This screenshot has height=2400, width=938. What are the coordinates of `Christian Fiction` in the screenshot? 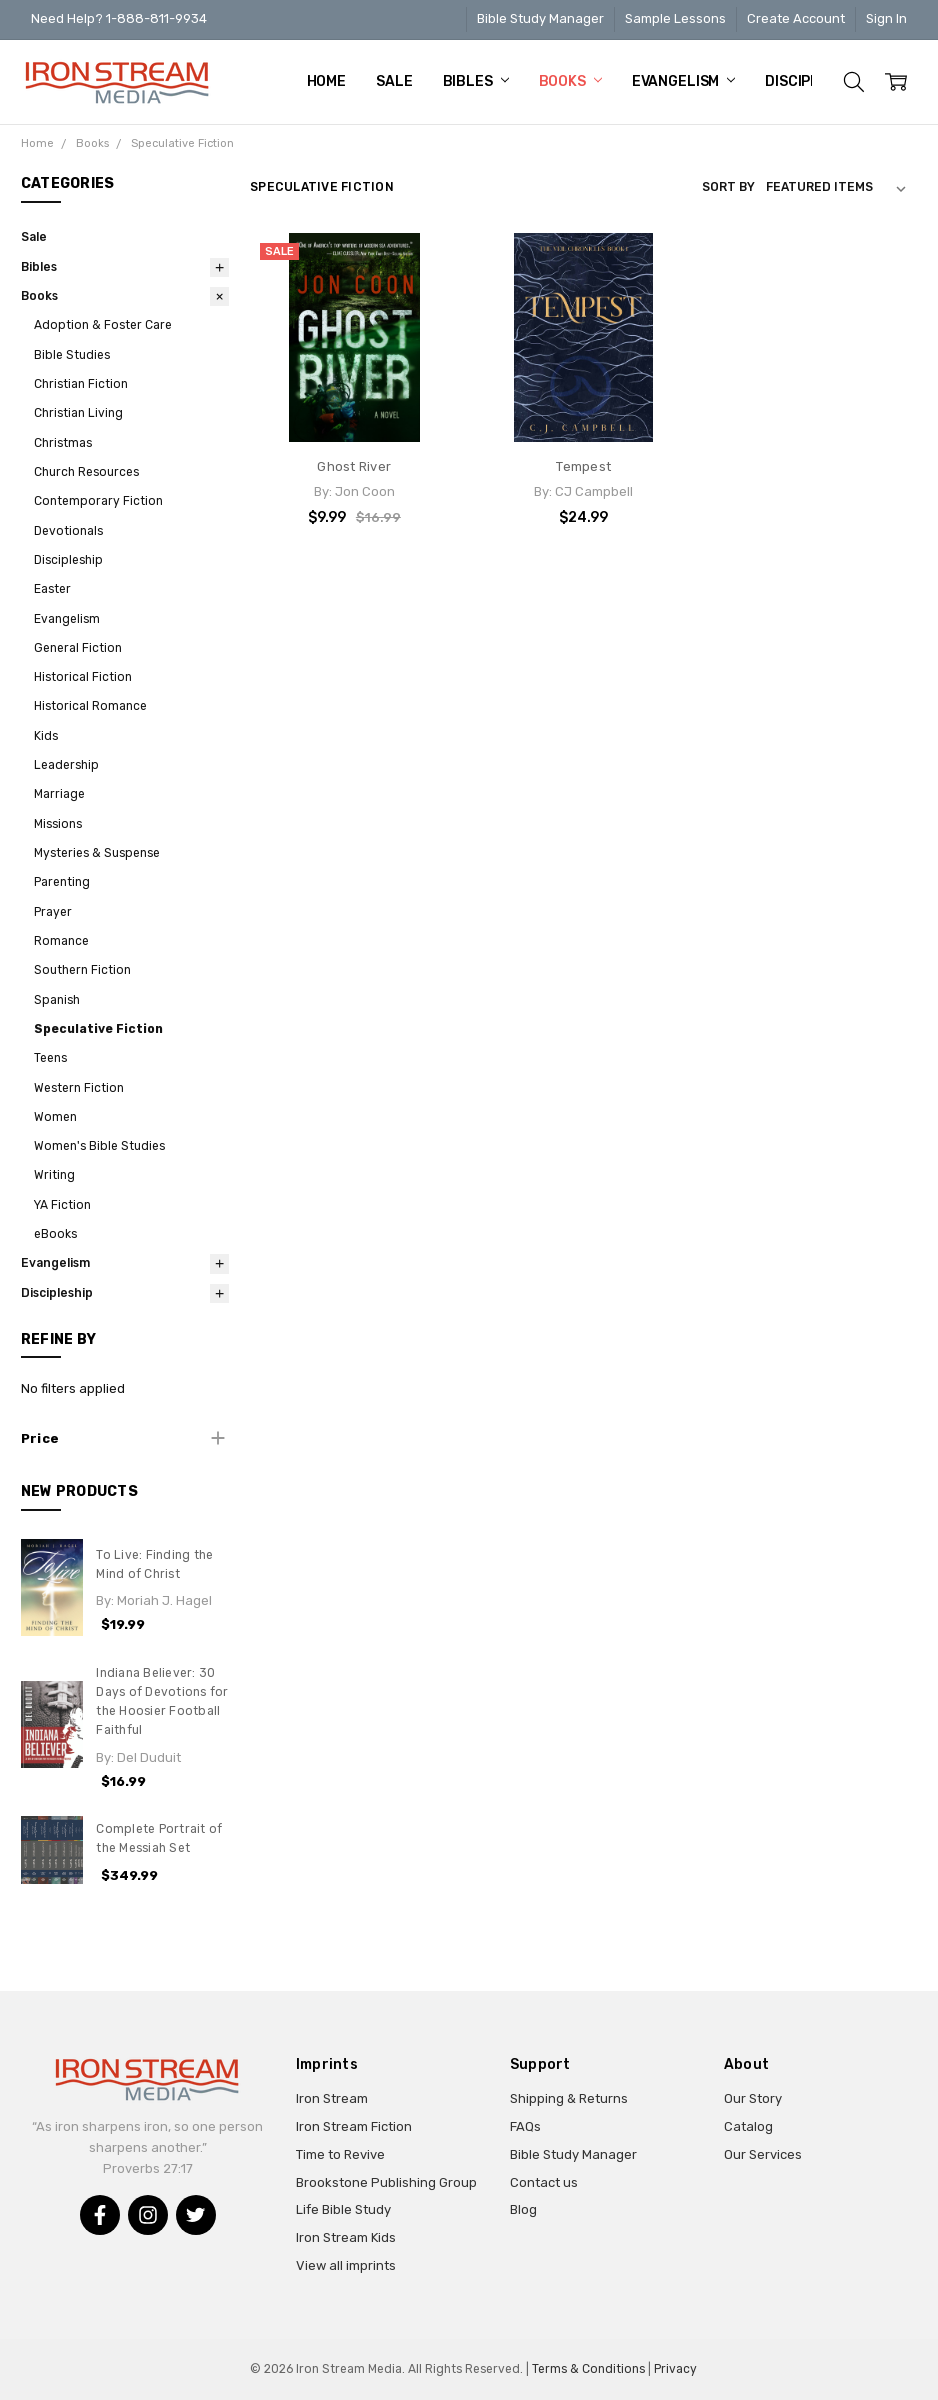 It's located at (81, 384).